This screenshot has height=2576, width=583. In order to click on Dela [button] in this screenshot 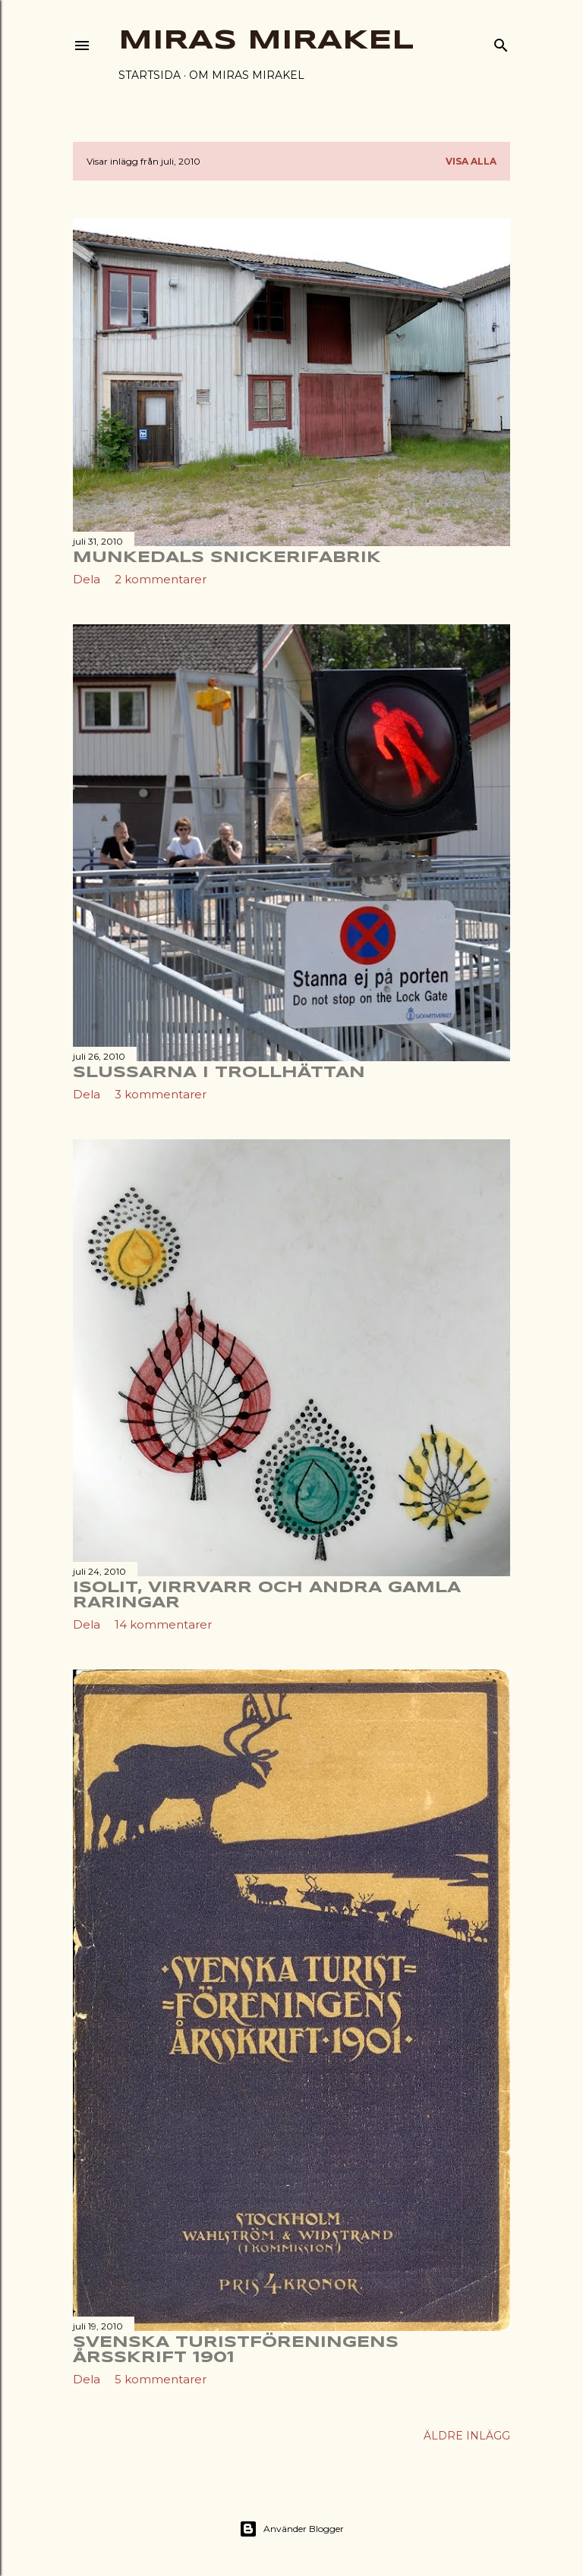, I will do `click(86, 579)`.